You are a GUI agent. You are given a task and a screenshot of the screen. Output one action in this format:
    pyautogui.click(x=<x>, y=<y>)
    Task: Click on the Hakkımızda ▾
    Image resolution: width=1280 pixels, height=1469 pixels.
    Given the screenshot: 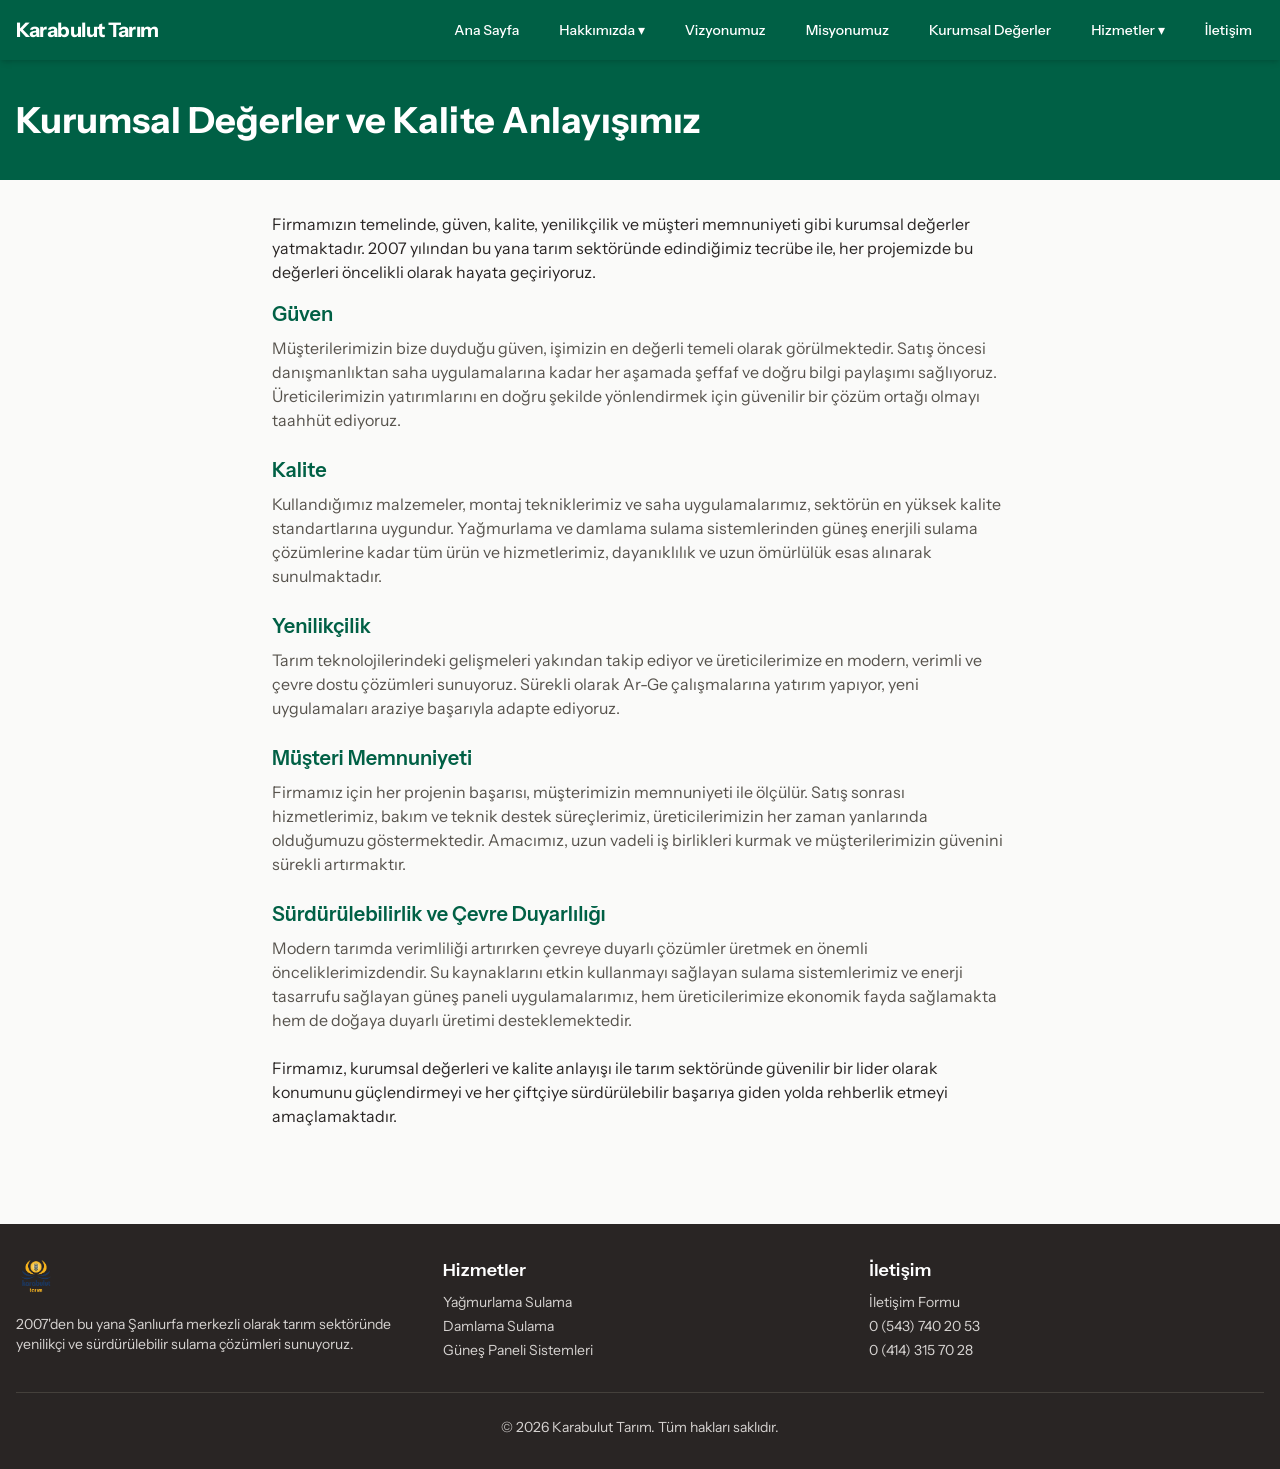 What is the action you would take?
    pyautogui.click(x=602, y=30)
    